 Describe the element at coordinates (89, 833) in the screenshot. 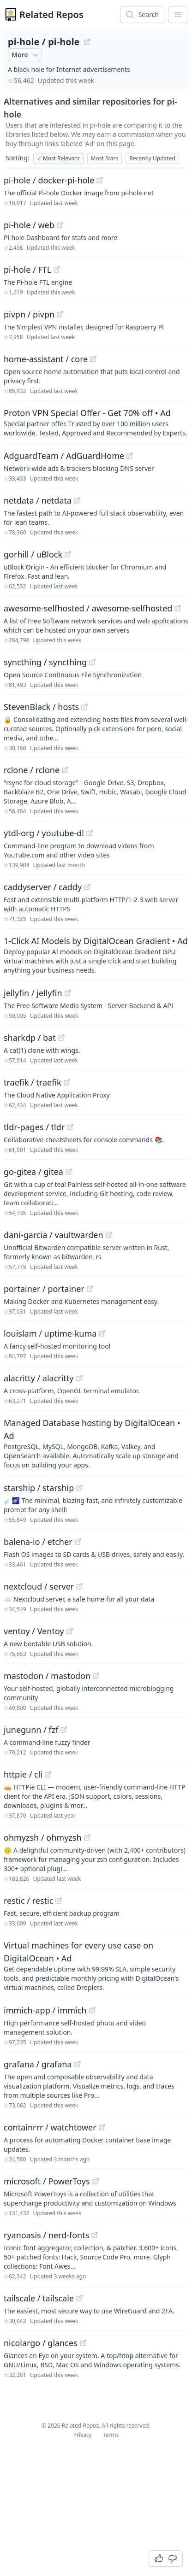

I see `[View "ytdl-org/youtube-dl" on GitHub]` at that location.